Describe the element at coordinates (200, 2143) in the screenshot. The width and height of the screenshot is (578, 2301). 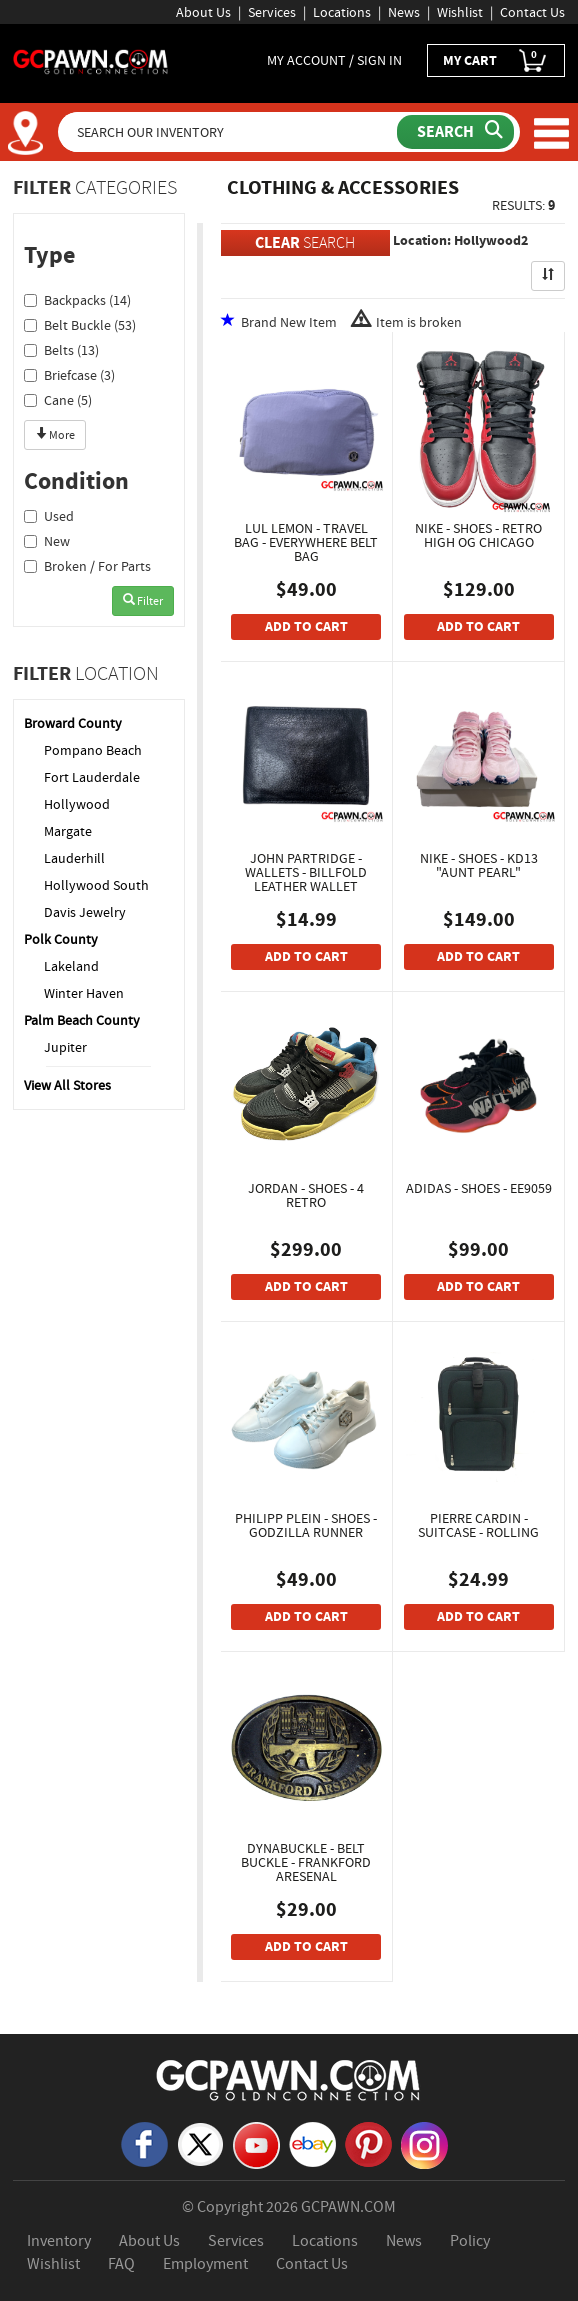
I see `[X]` at that location.